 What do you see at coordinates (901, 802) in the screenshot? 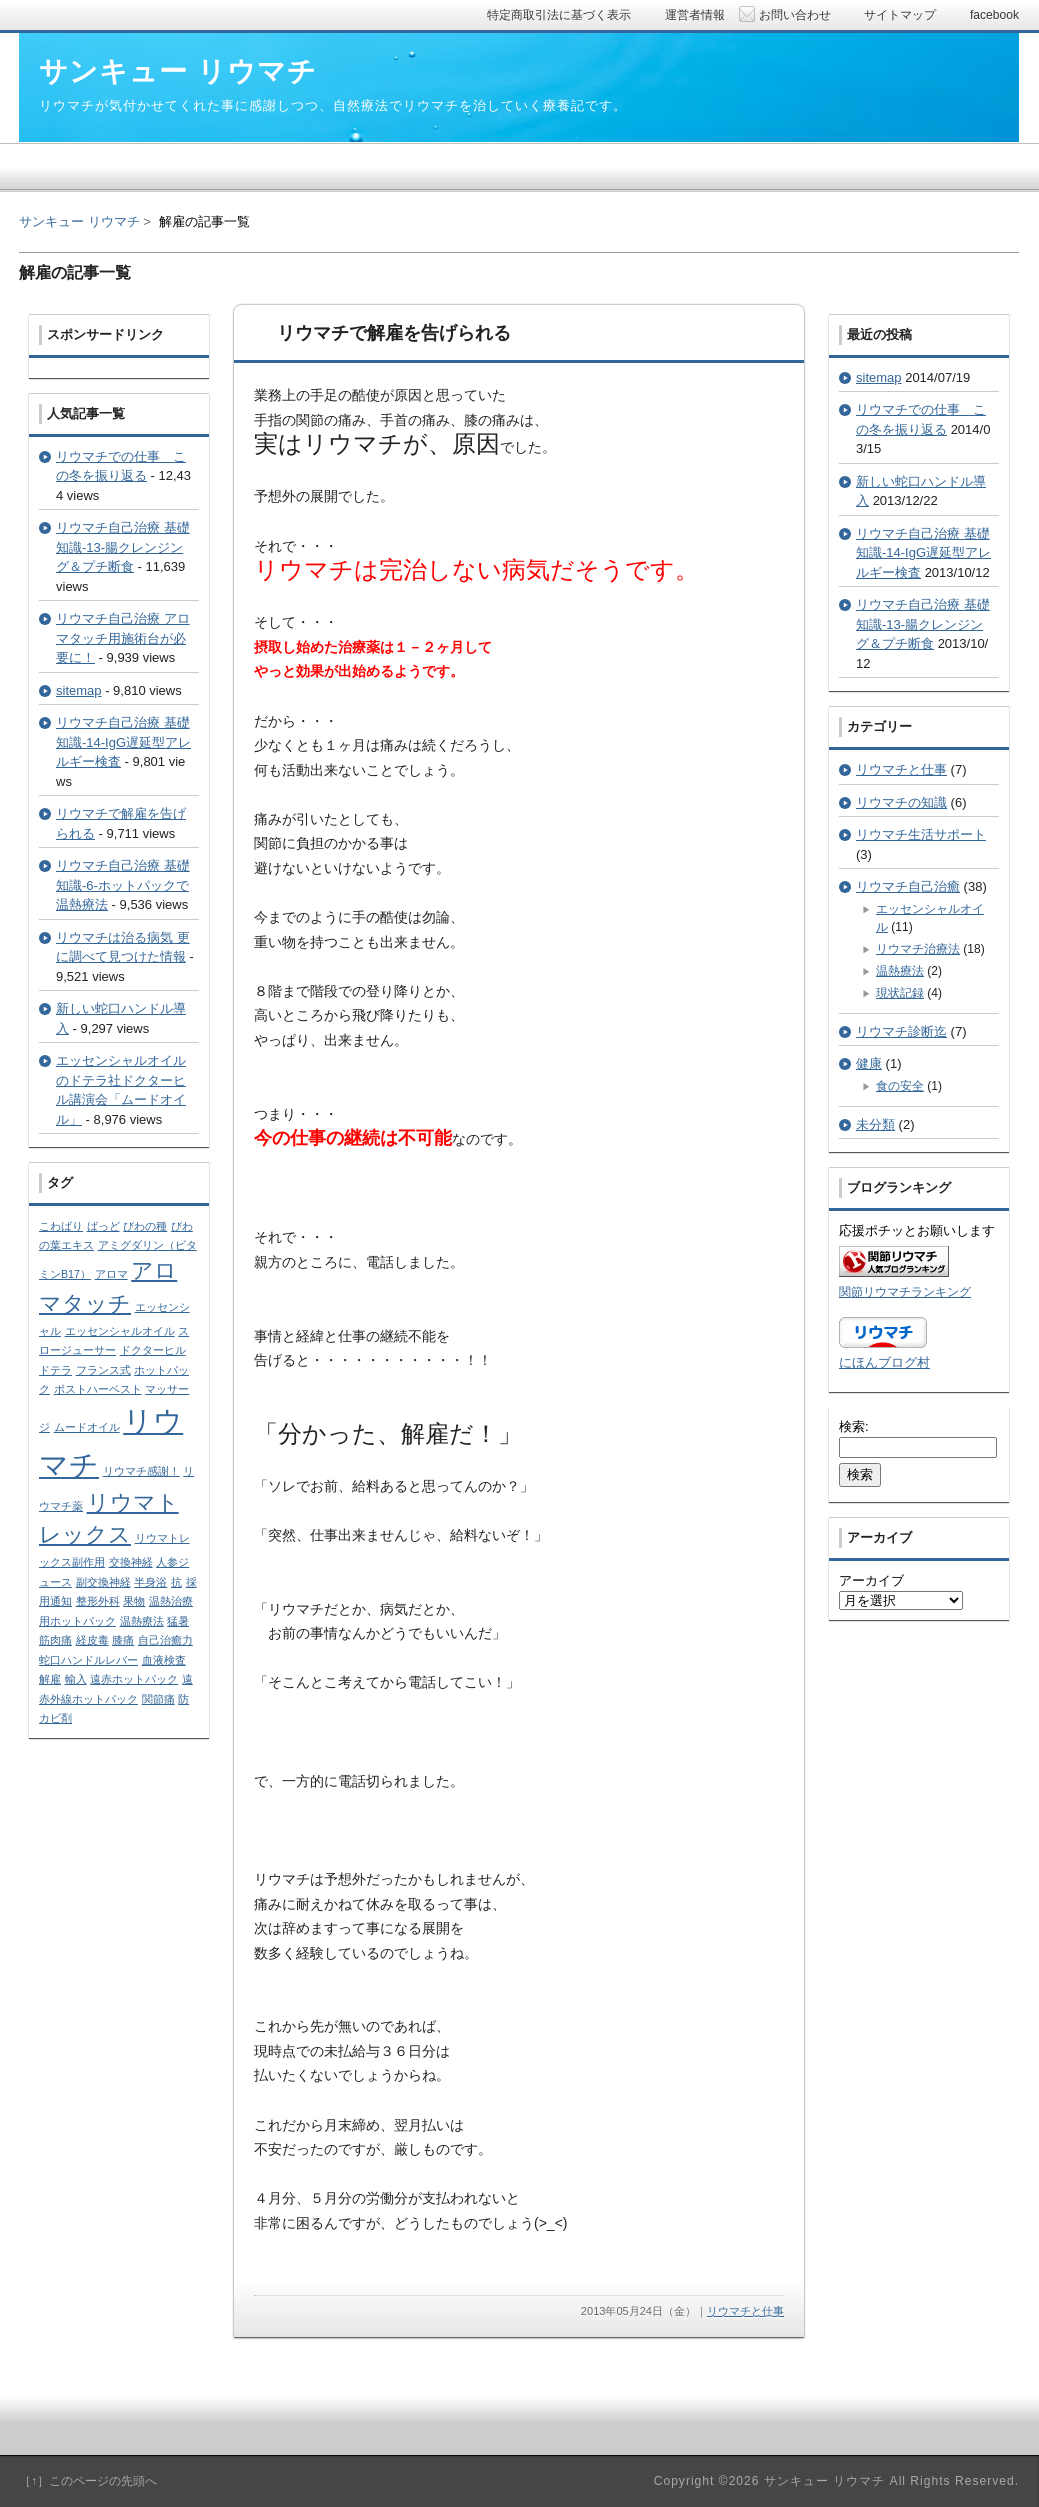
I see `リウマチの知識` at bounding box center [901, 802].